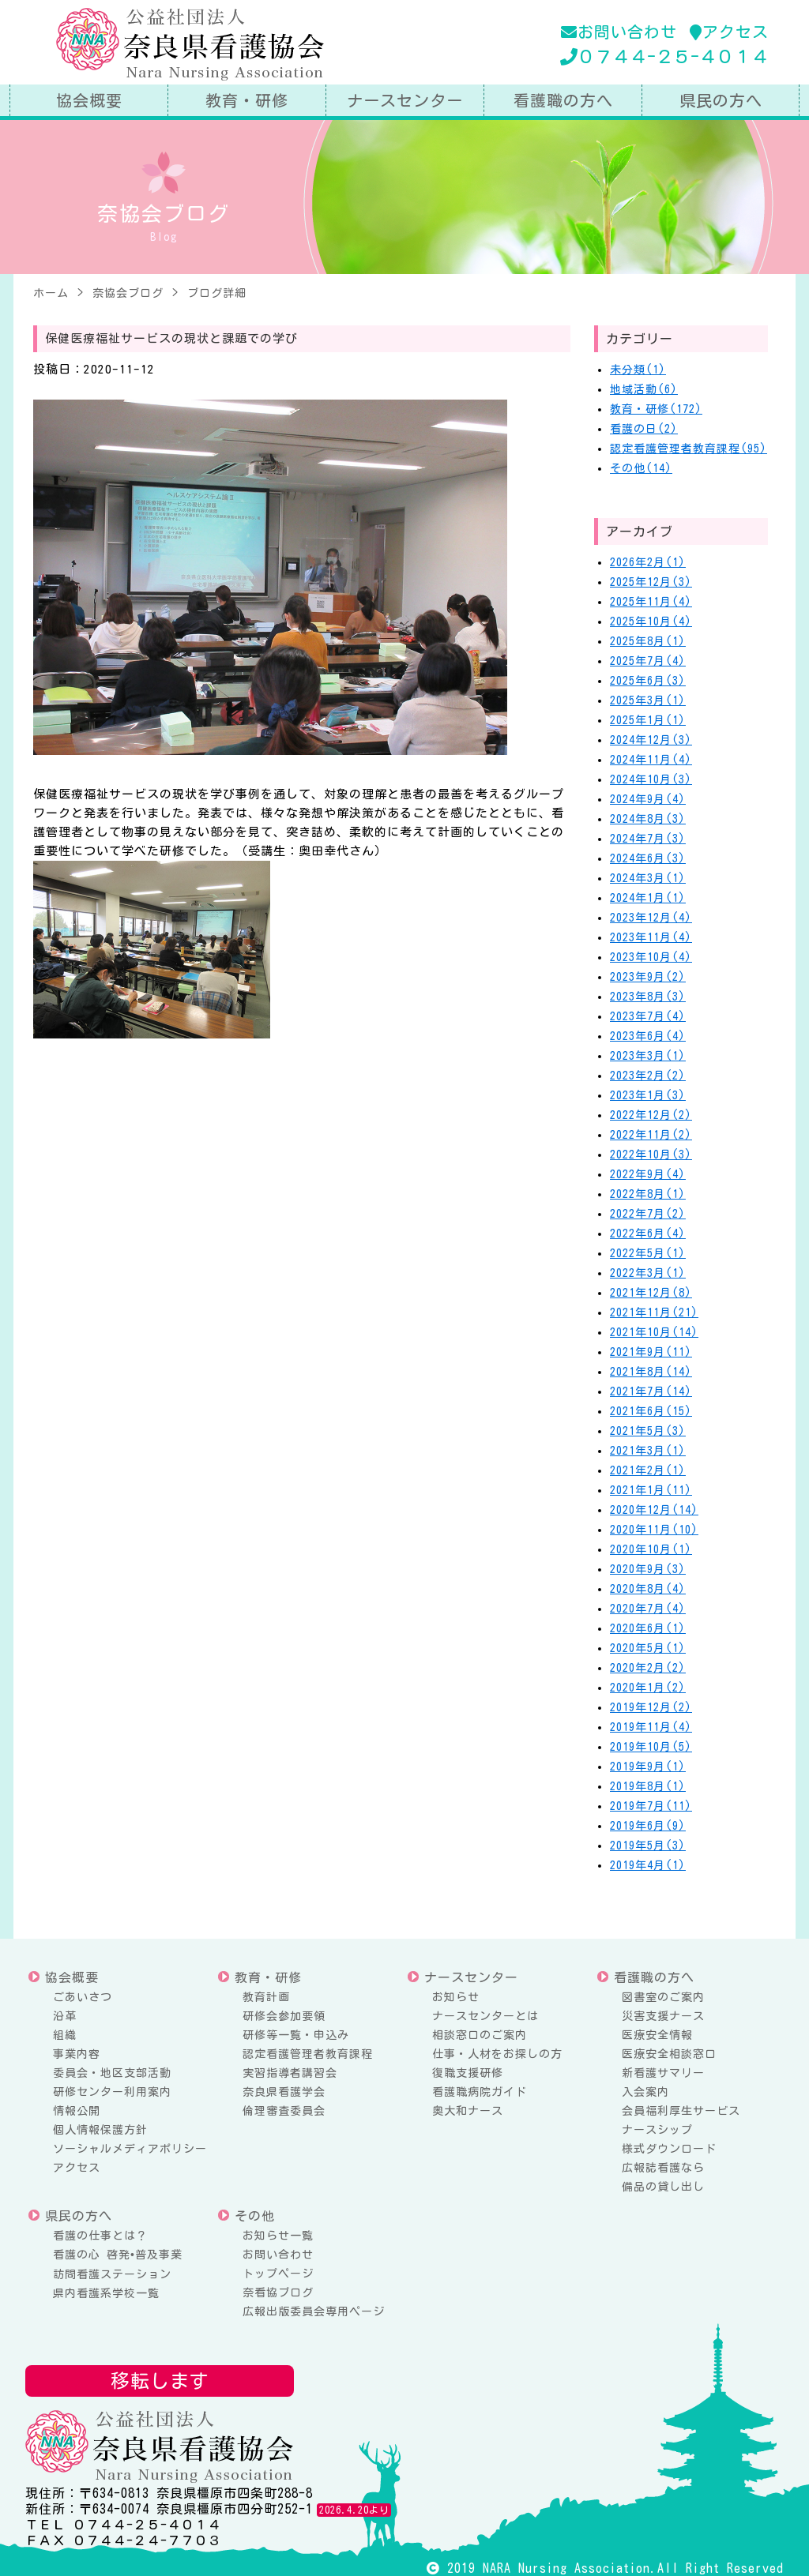  Describe the element at coordinates (100, 2129) in the screenshot. I see `個人情報保護方針` at that location.